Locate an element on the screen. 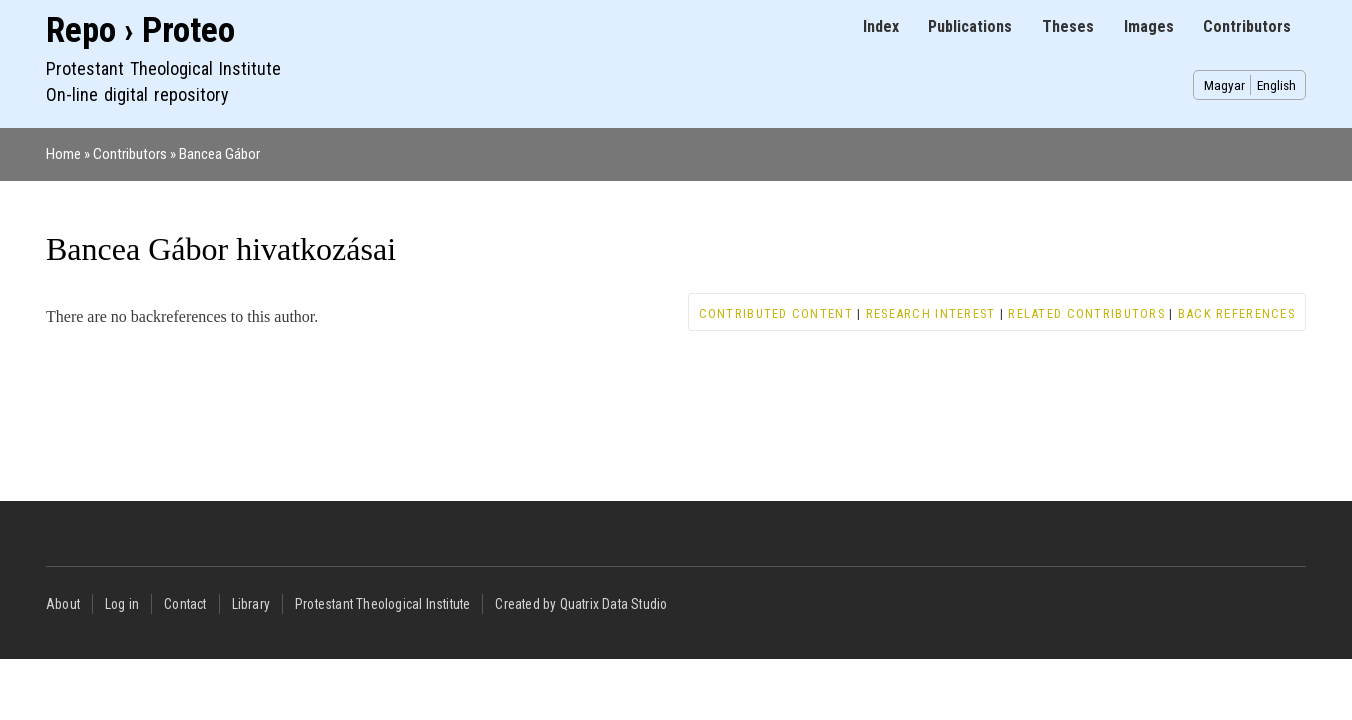 This screenshot has height=720, width=1352. Repo › Proteo is located at coordinates (140, 30).